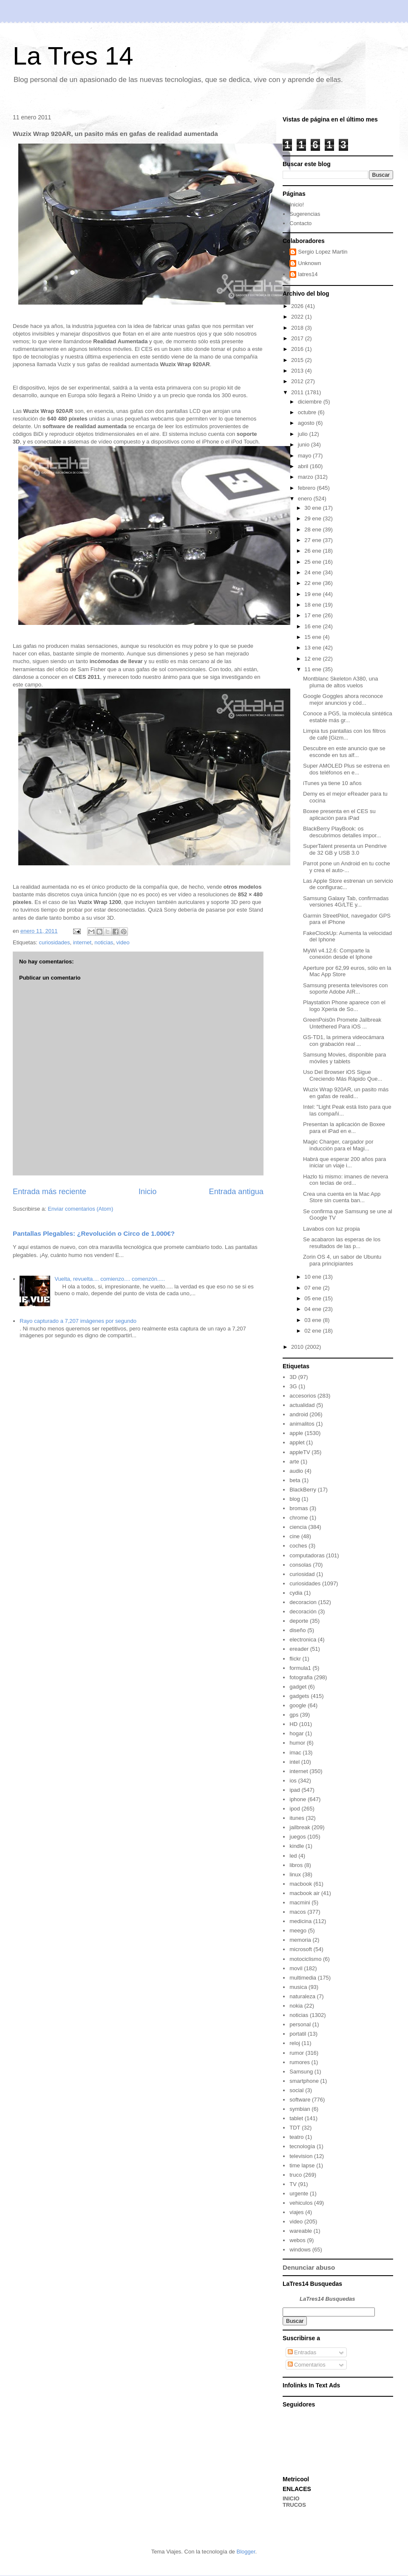 The image size is (408, 2576). Describe the element at coordinates (306, 498) in the screenshot. I see `enero` at that location.